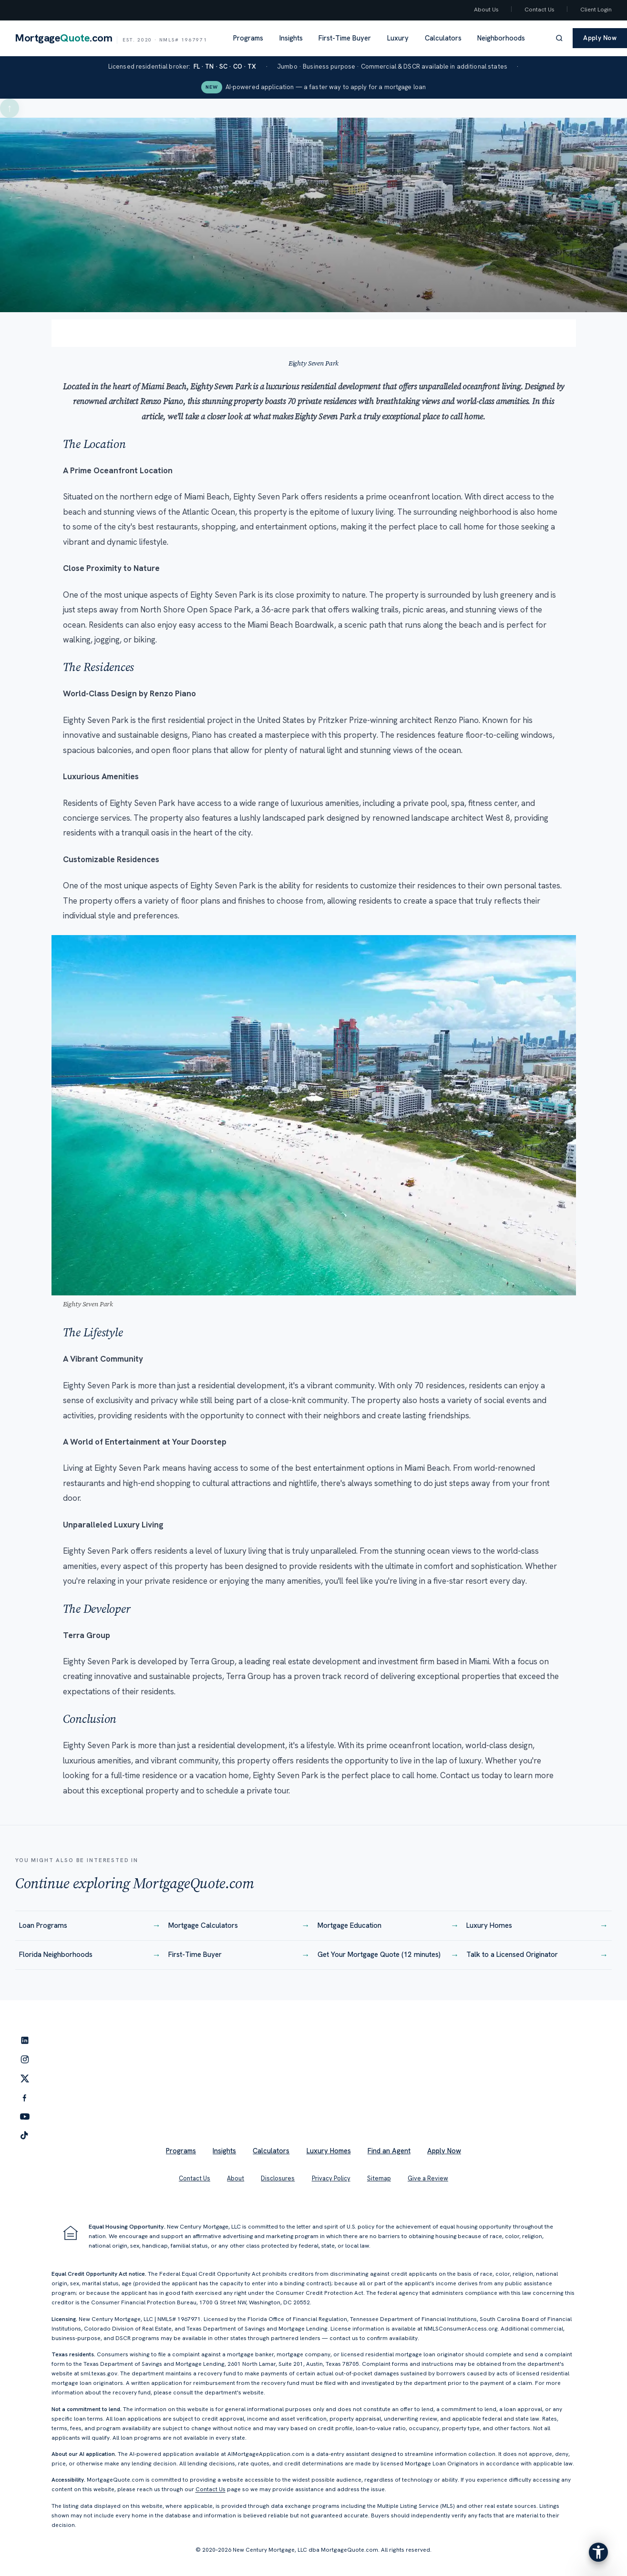 This screenshot has height=2576, width=627. Describe the element at coordinates (248, 37) in the screenshot. I see `Programs` at that location.